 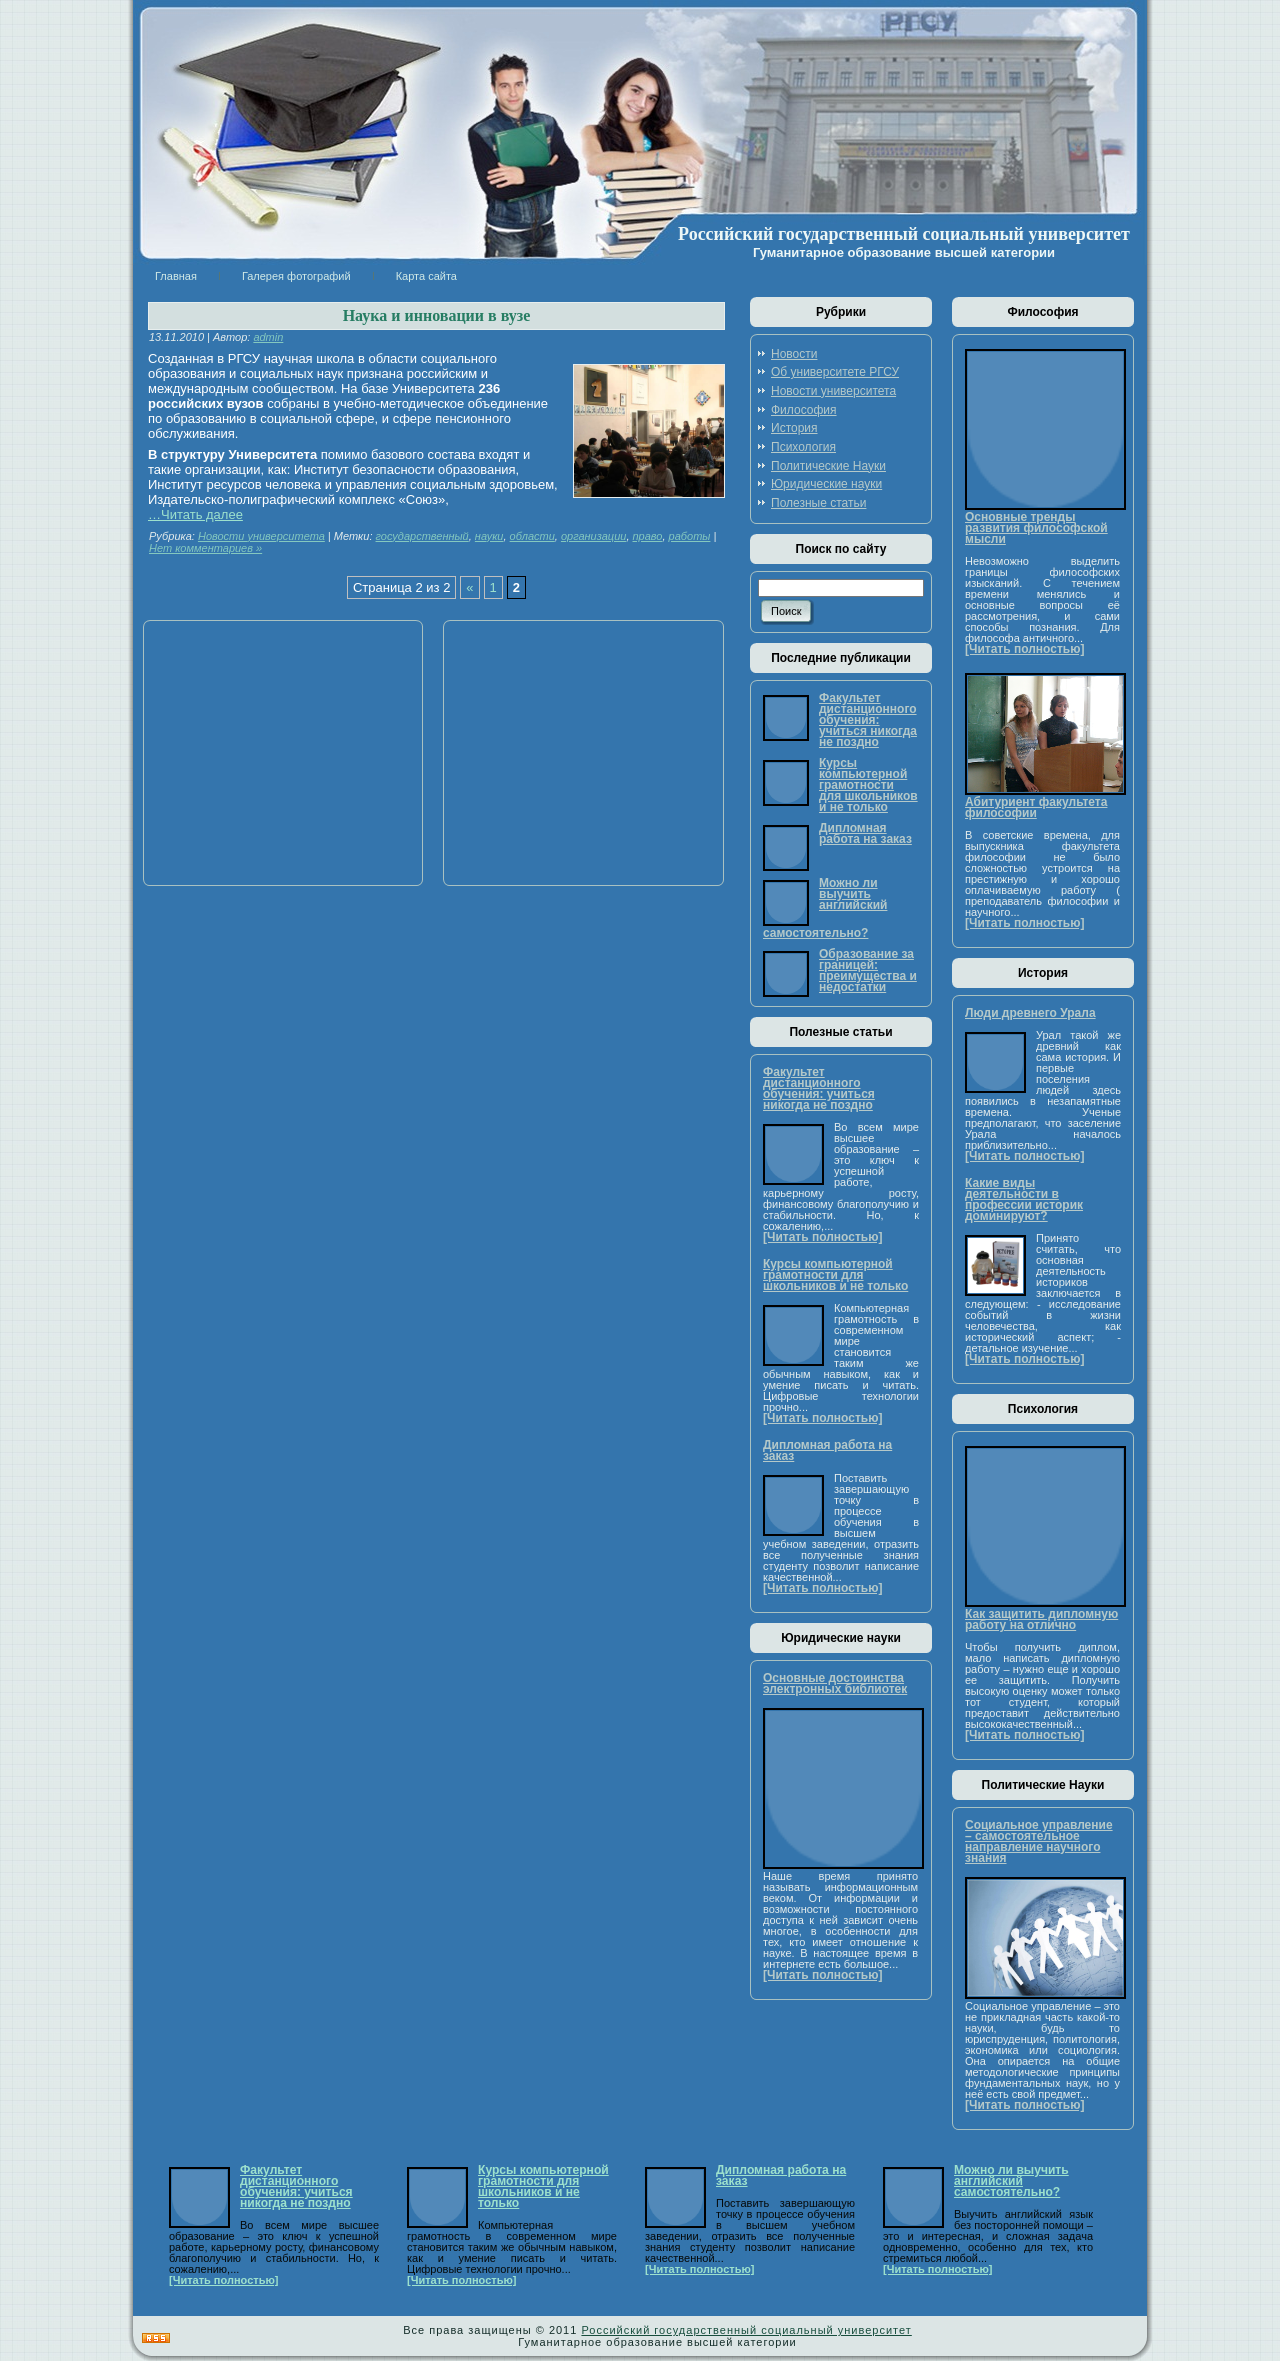 What do you see at coordinates (825, 908) in the screenshot?
I see `Можно ли выучить английский самостоятельно?` at bounding box center [825, 908].